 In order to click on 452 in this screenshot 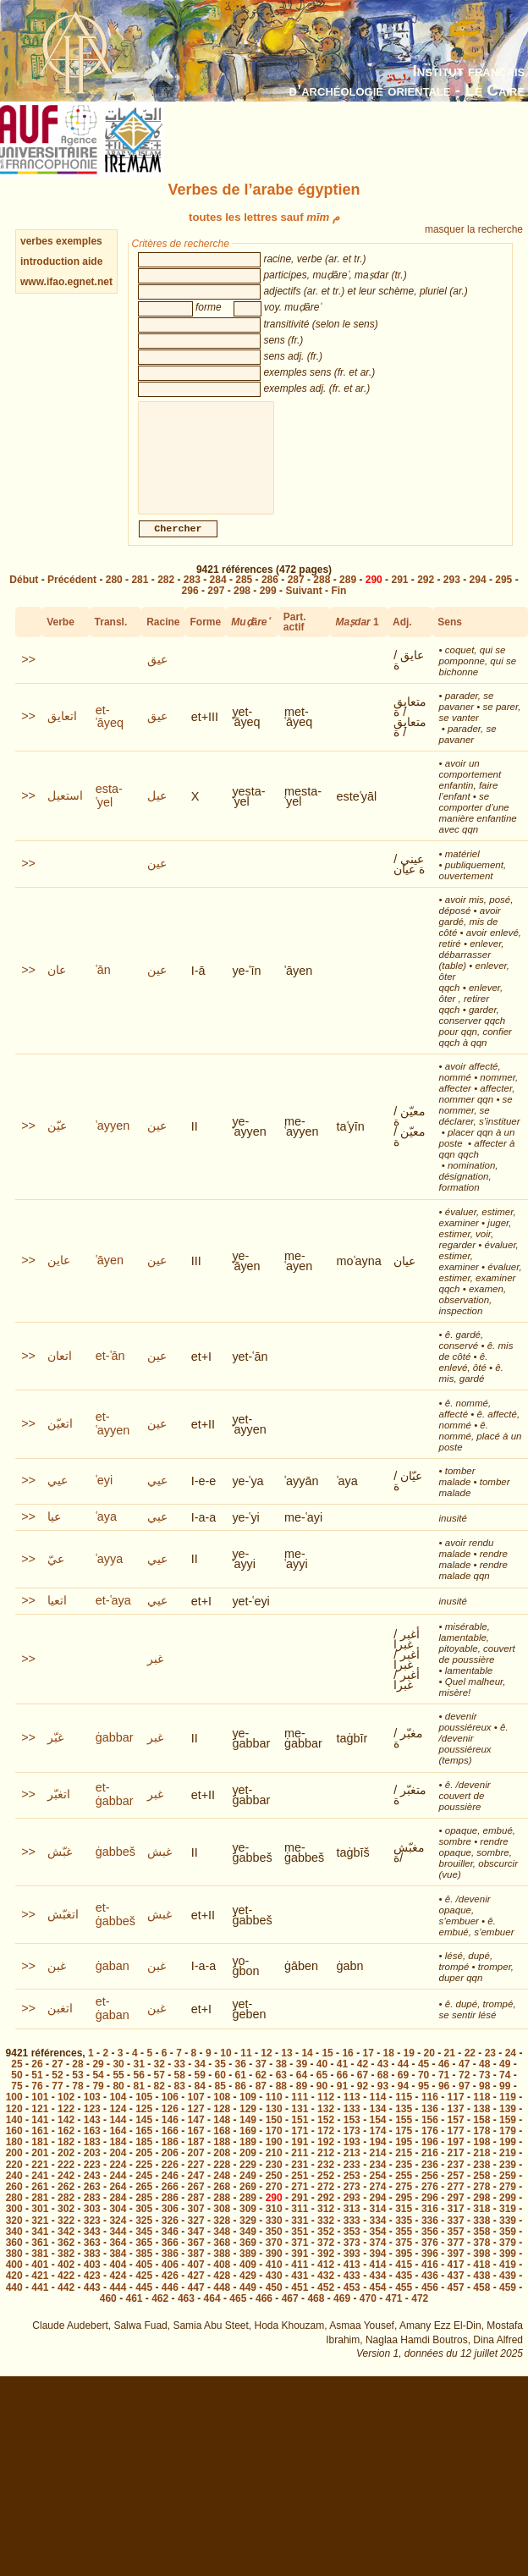, I will do `click(325, 2304)`.